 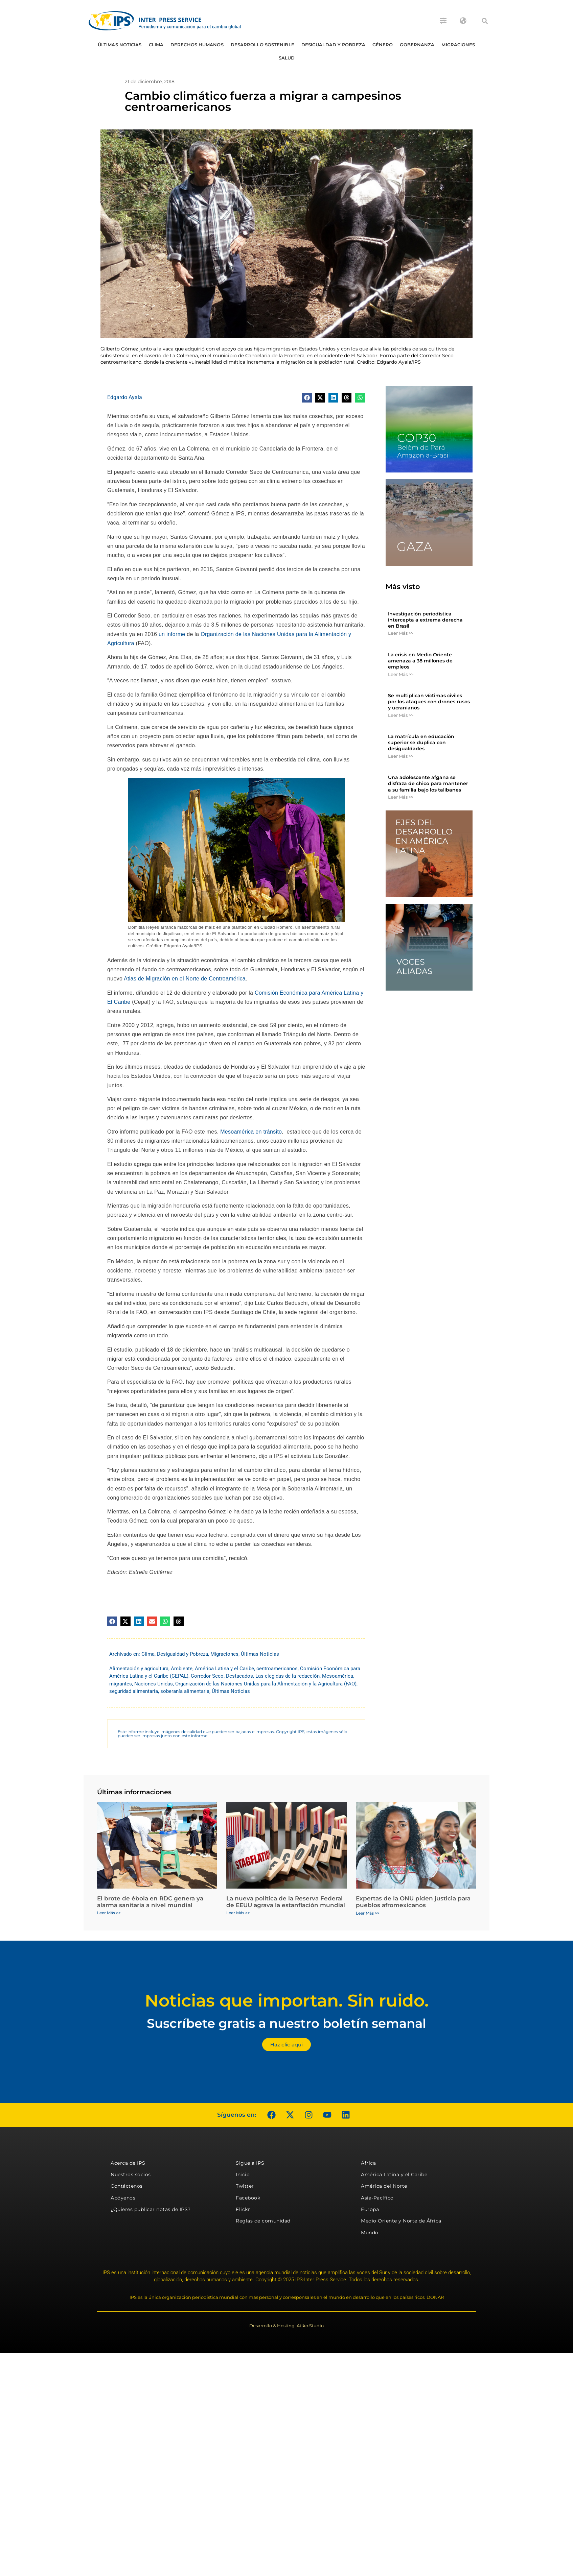 I want to click on Asia-Pacífico, so click(x=377, y=2198).